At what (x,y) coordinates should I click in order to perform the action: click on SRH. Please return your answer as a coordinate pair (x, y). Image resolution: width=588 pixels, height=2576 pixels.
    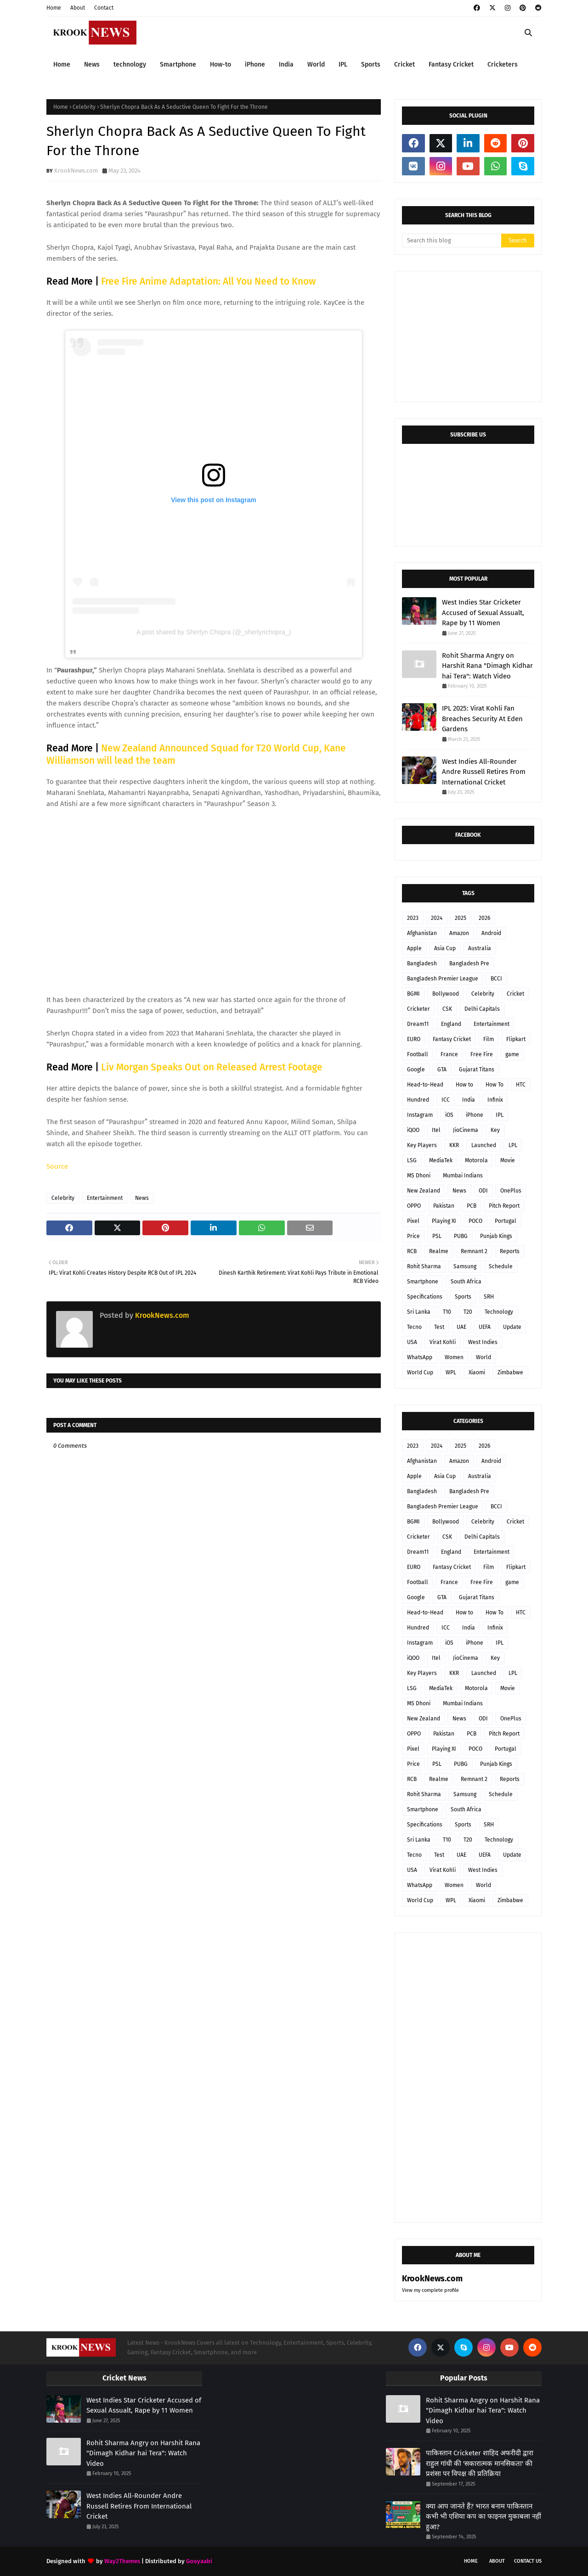
    Looking at the image, I should click on (489, 1297).